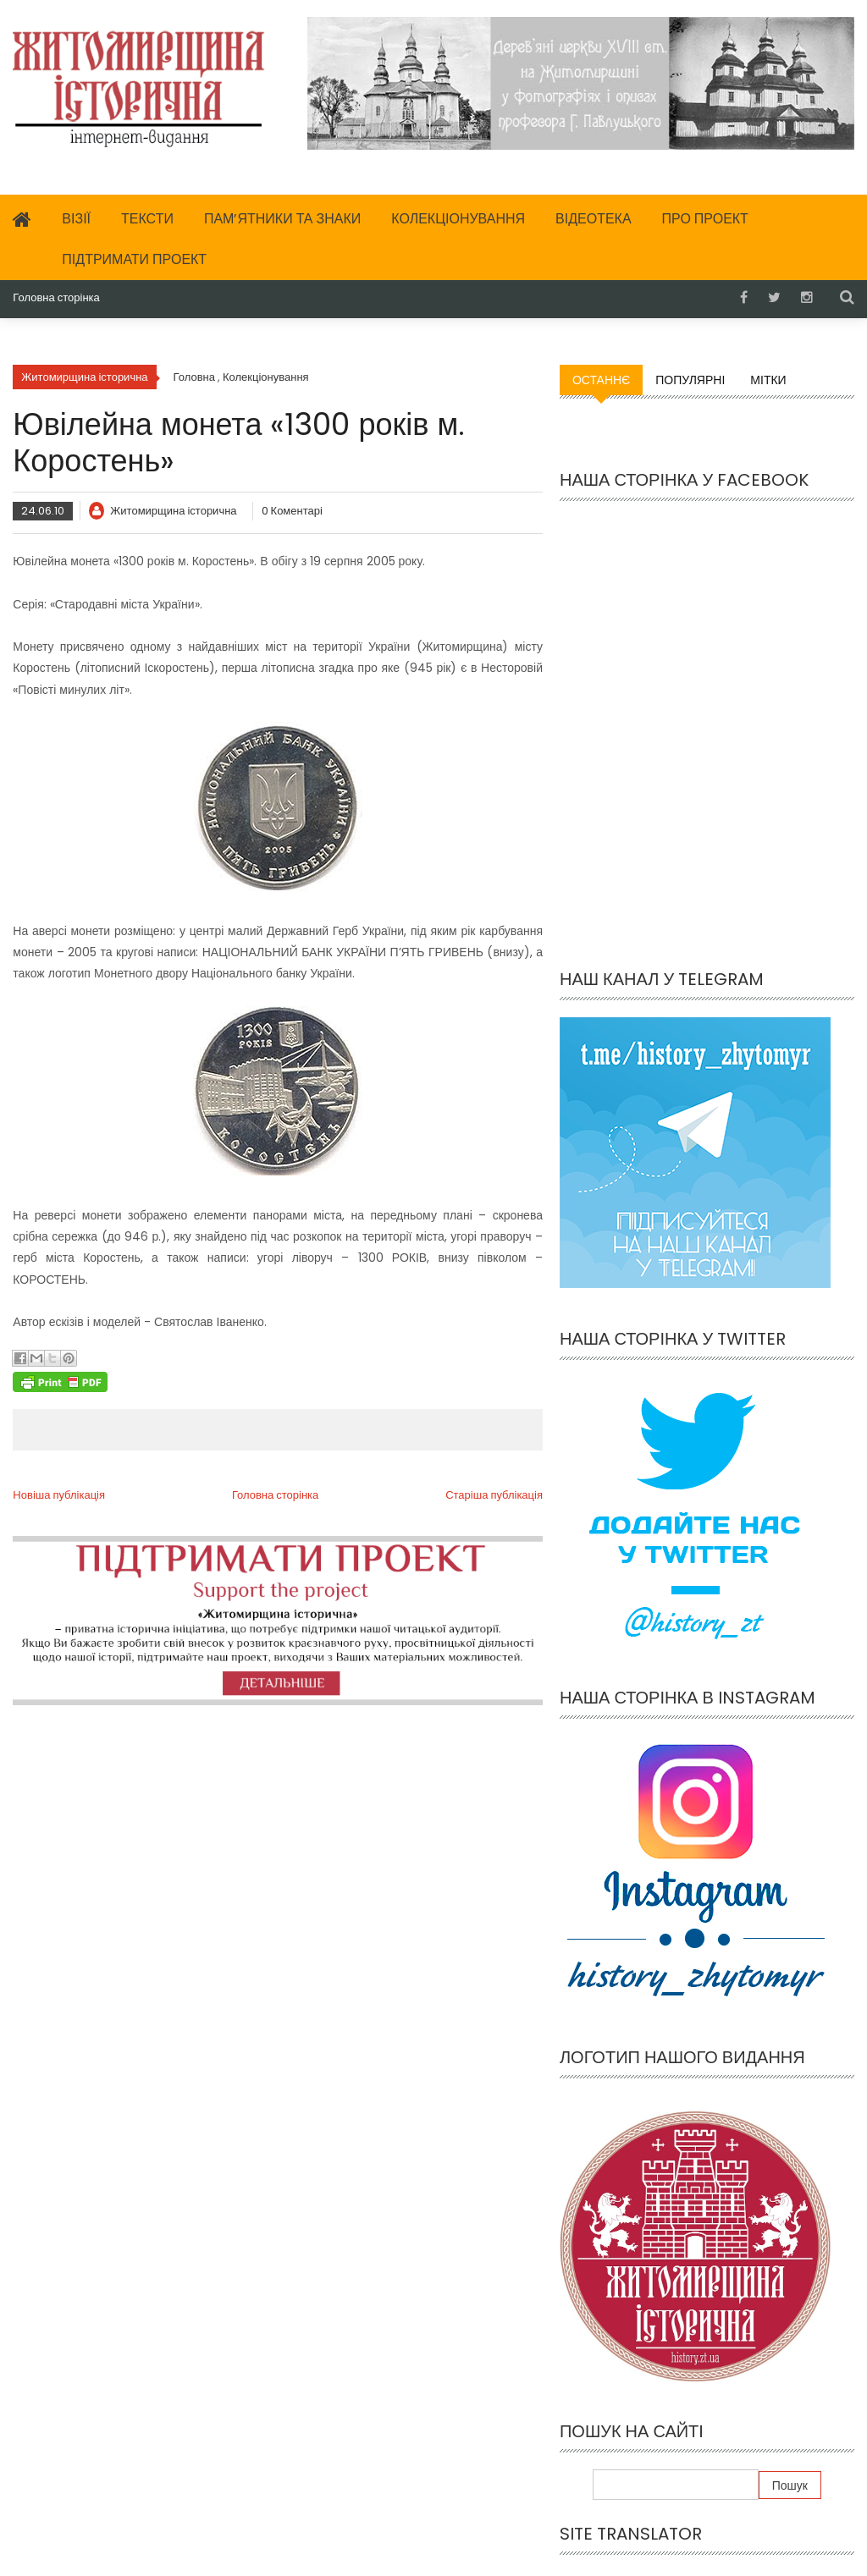  I want to click on Підтримати проект, so click(134, 259).